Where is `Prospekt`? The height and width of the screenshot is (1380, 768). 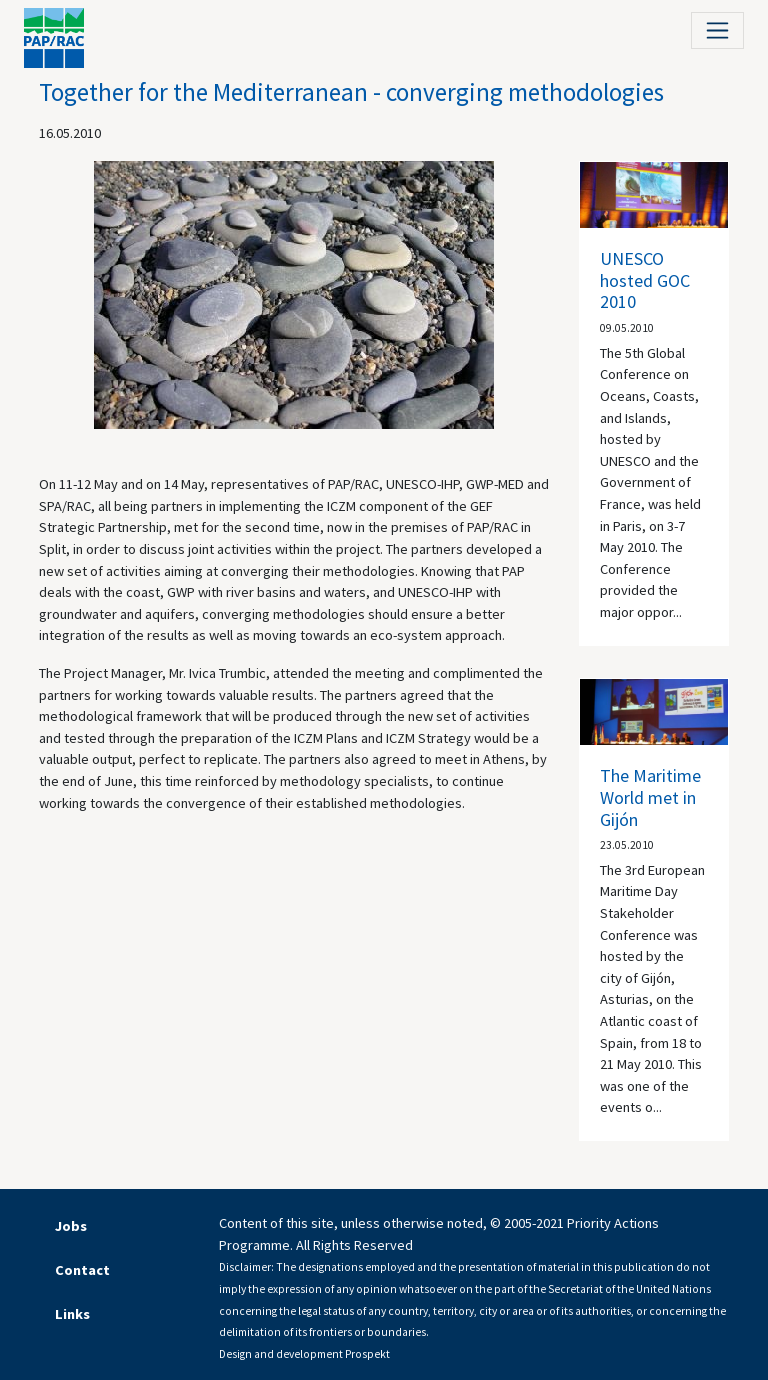
Prospekt is located at coordinates (367, 1354).